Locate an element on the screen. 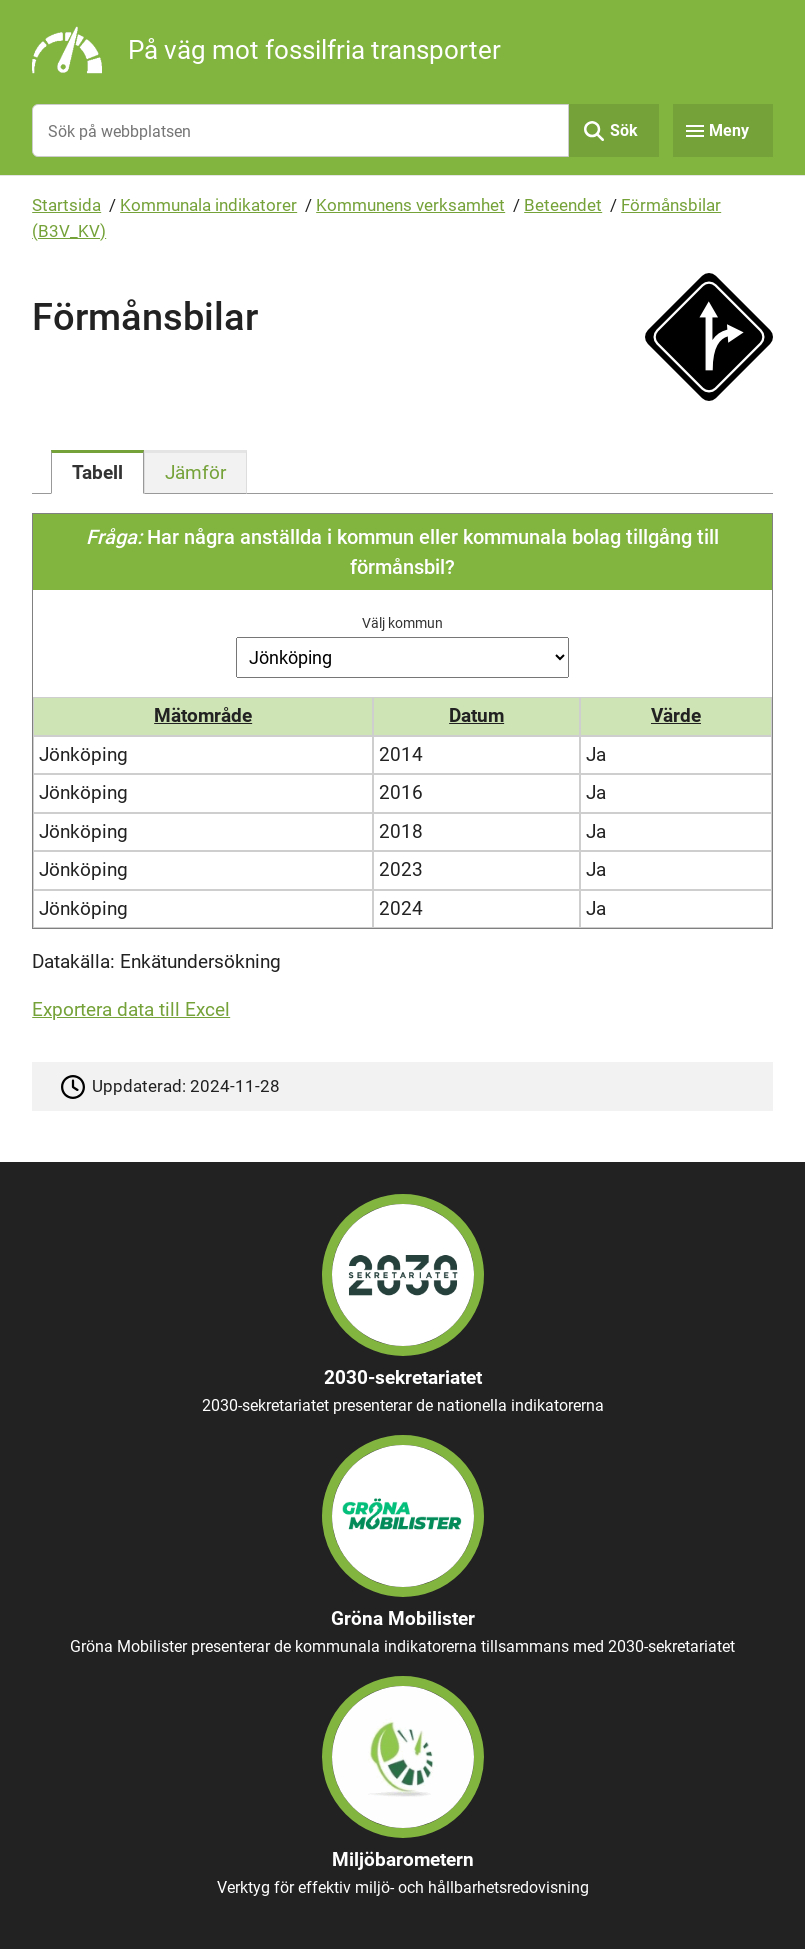 Image resolution: width=805 pixels, height=1949 pixels. Välj kommun is located at coordinates (402, 623).